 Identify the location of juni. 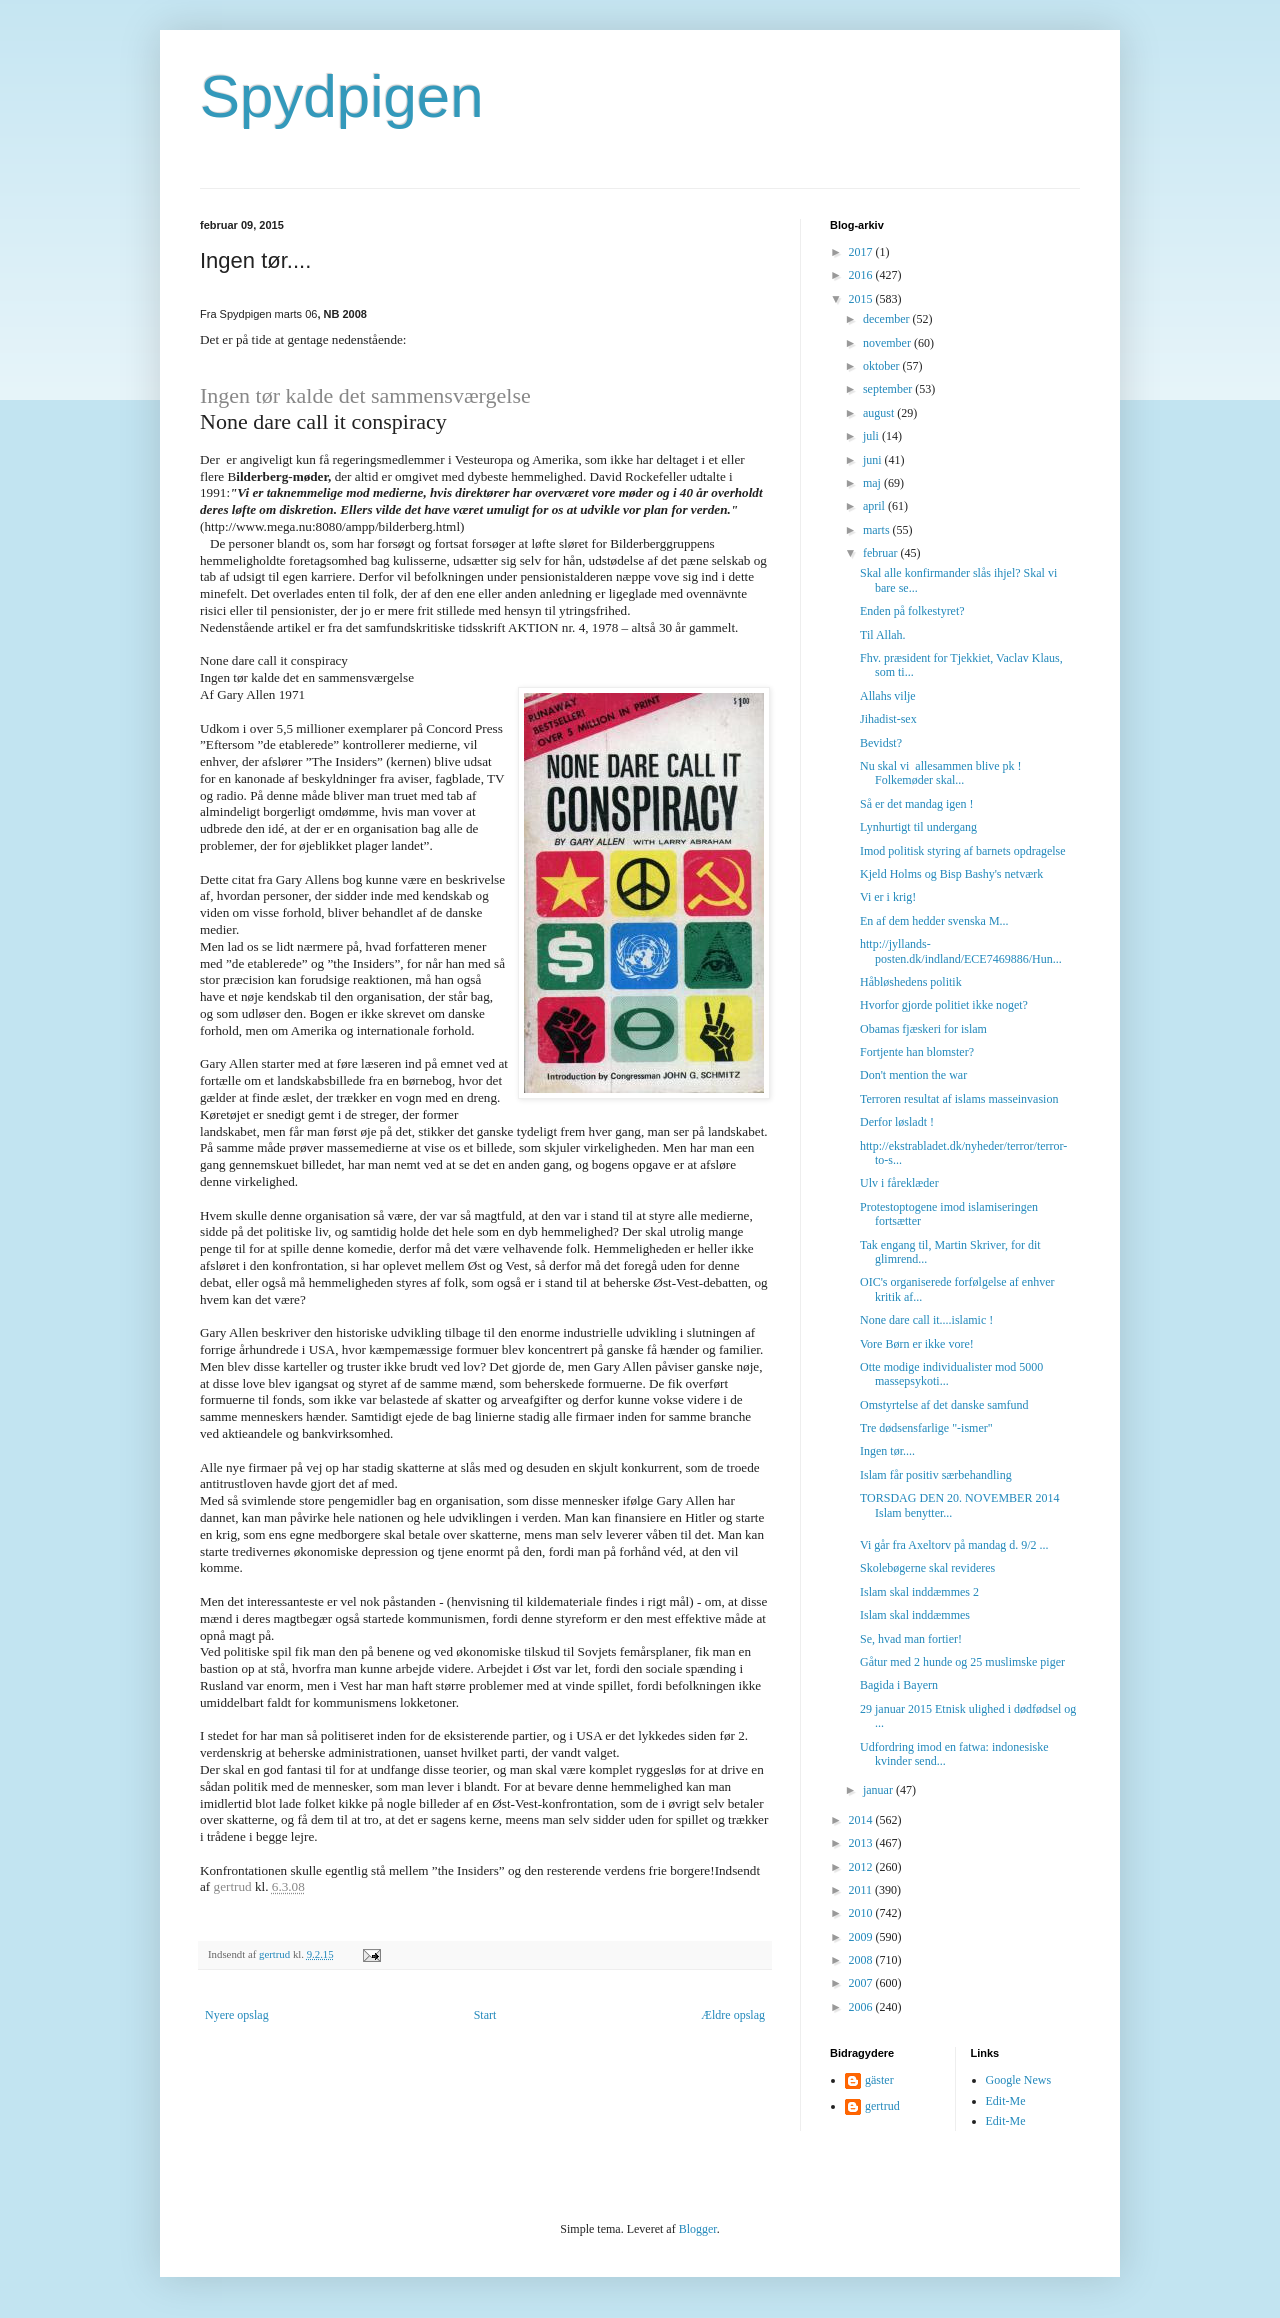
(874, 460).